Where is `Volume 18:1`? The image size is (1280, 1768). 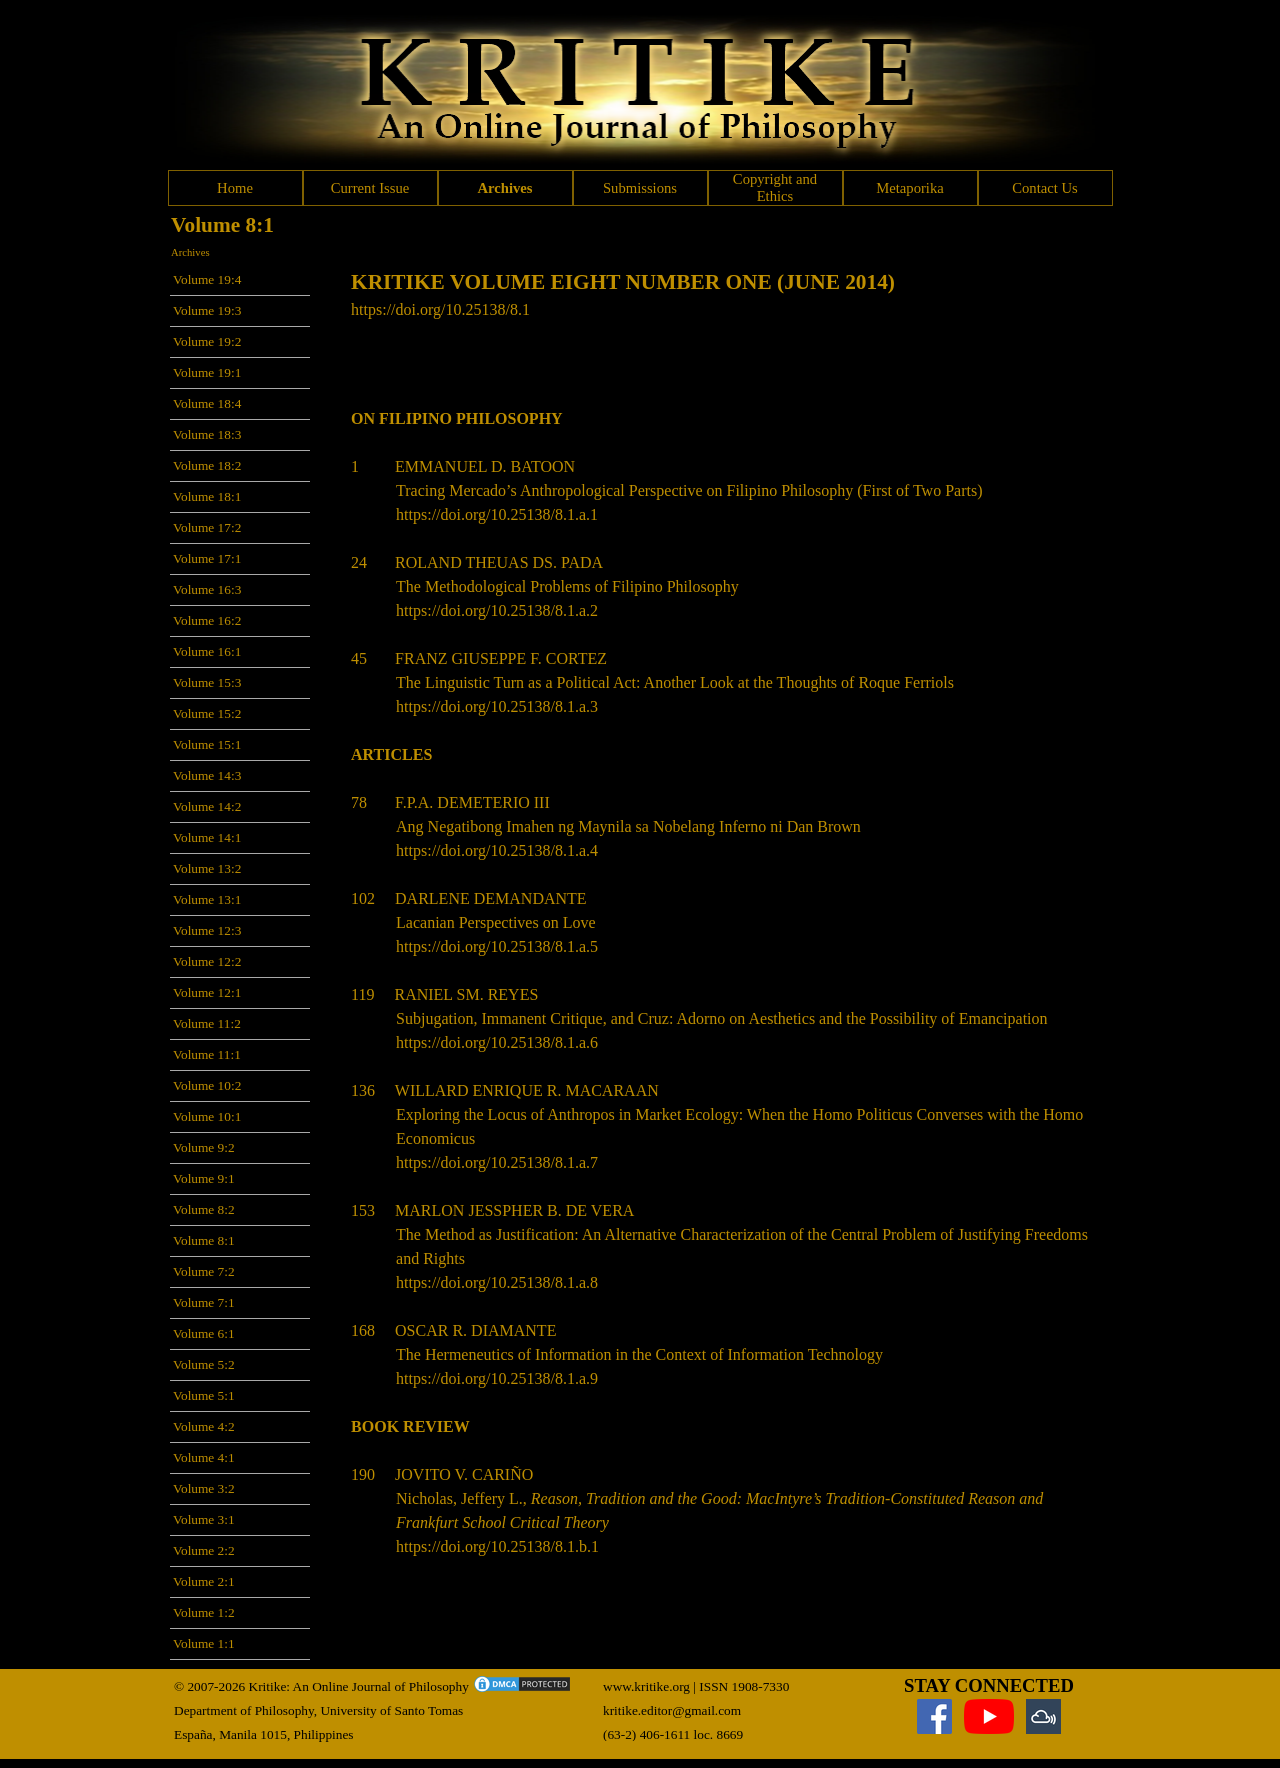 Volume 18:1 is located at coordinates (207, 496).